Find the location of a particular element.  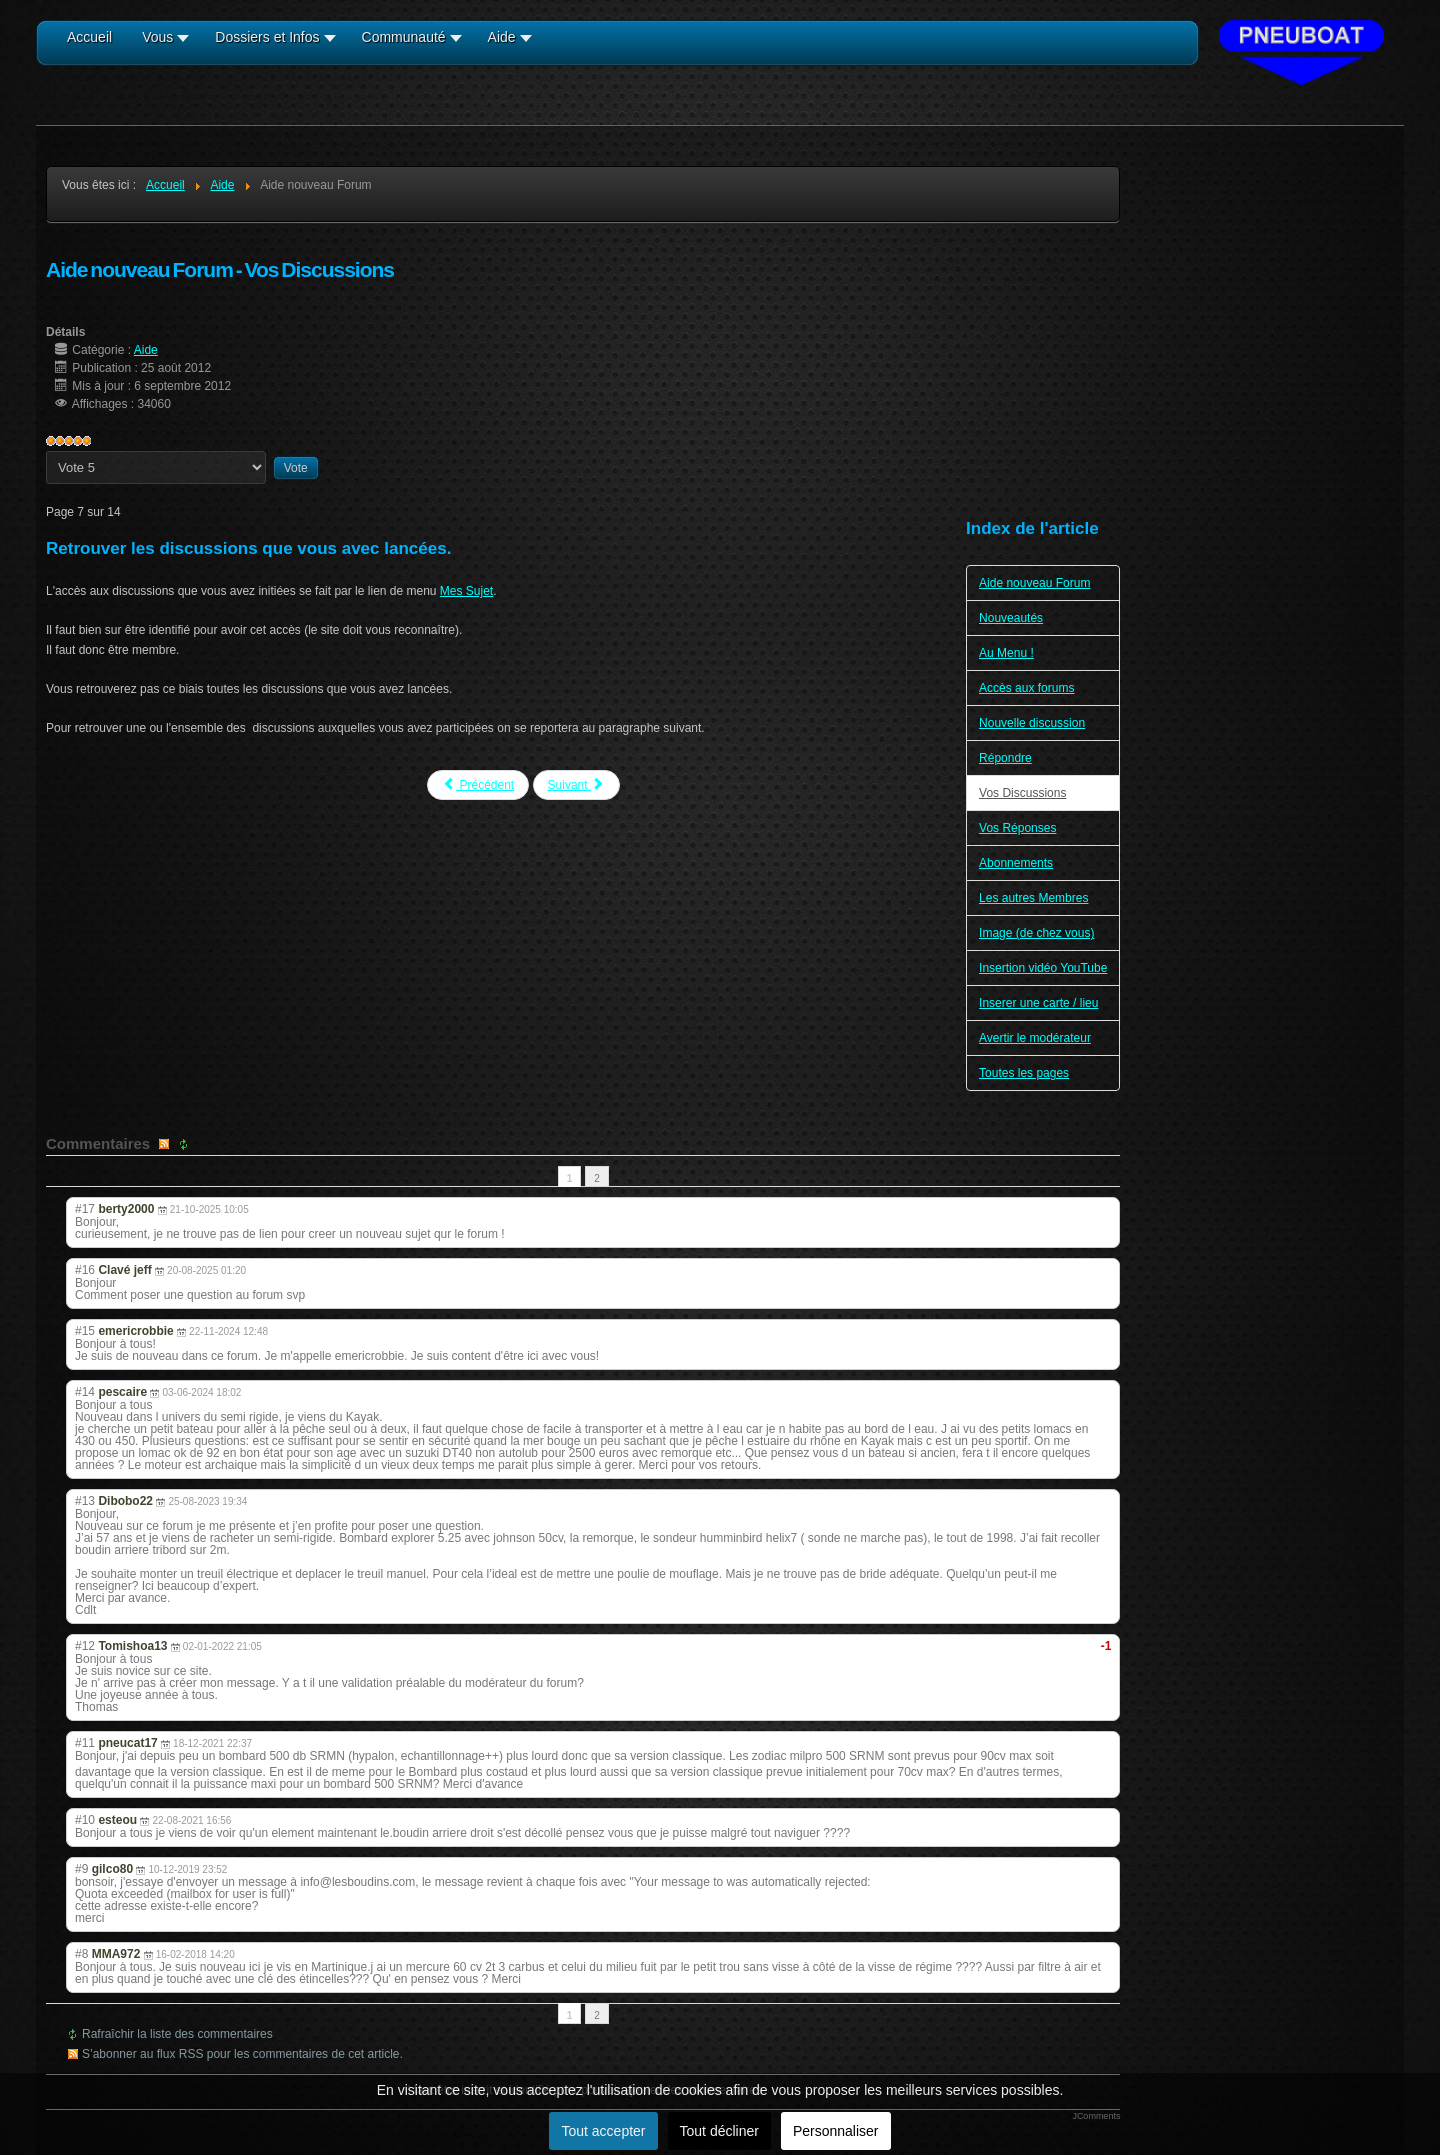

#10 is located at coordinates (85, 1820).